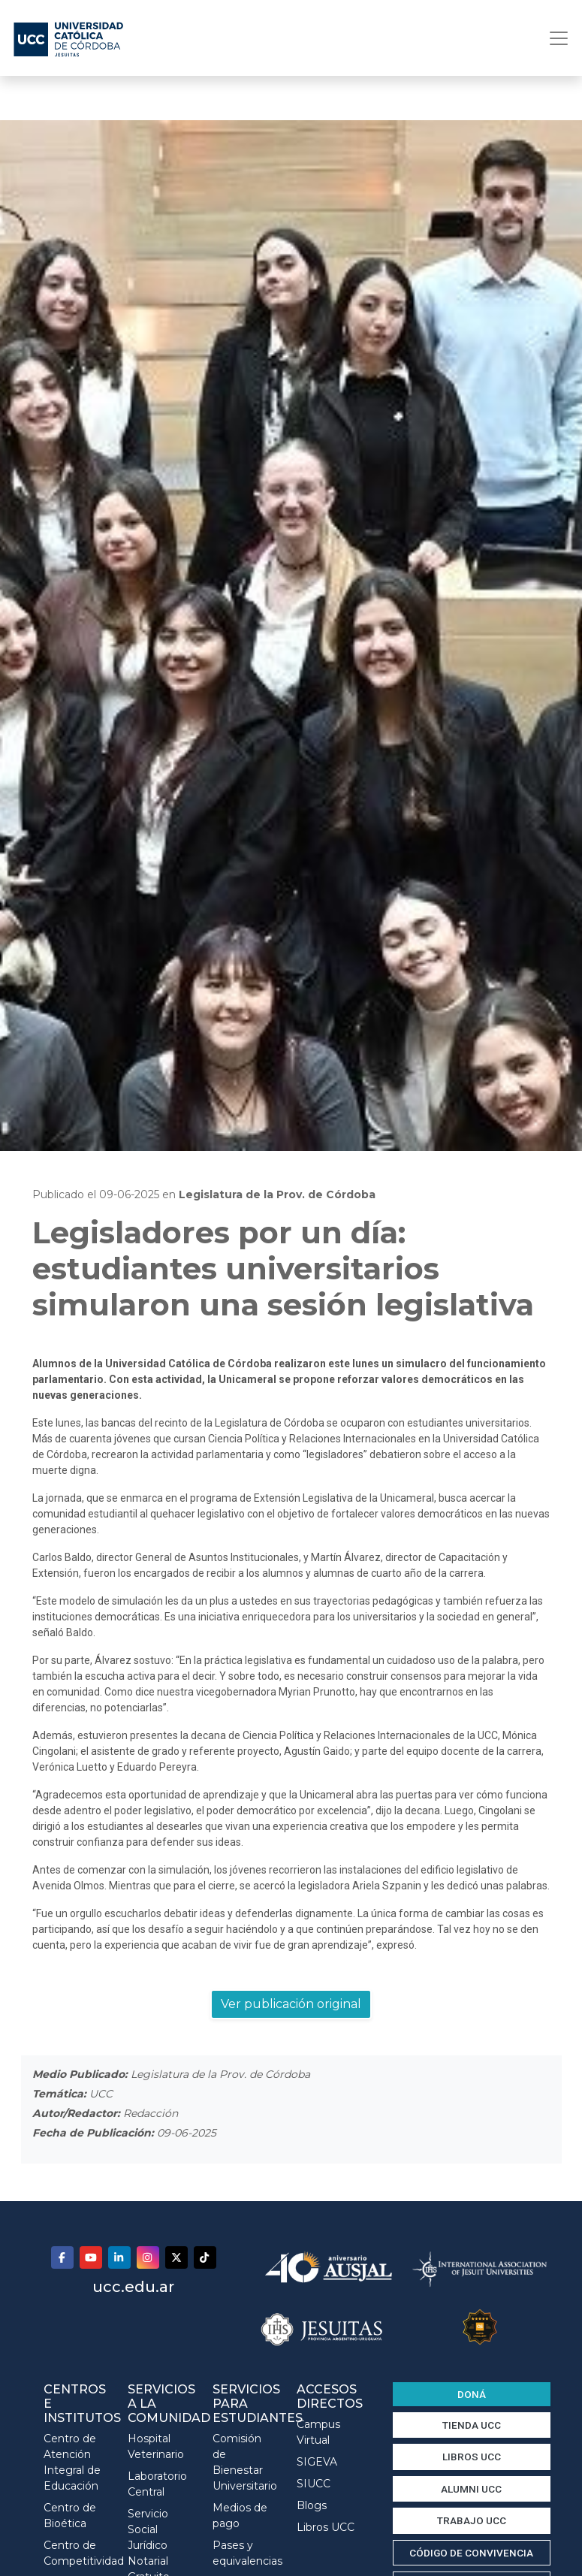  I want to click on Centro de Atención Integral de Educación, so click(72, 2462).